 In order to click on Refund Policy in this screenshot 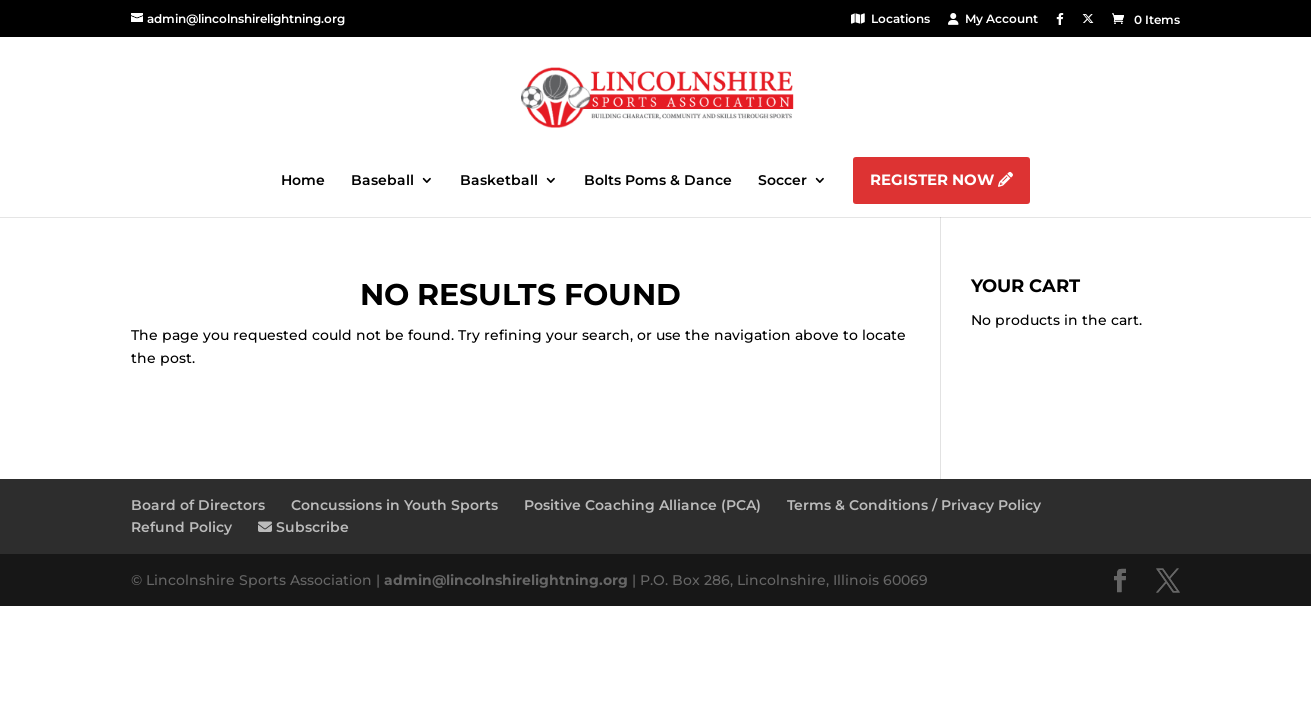, I will do `click(181, 527)`.